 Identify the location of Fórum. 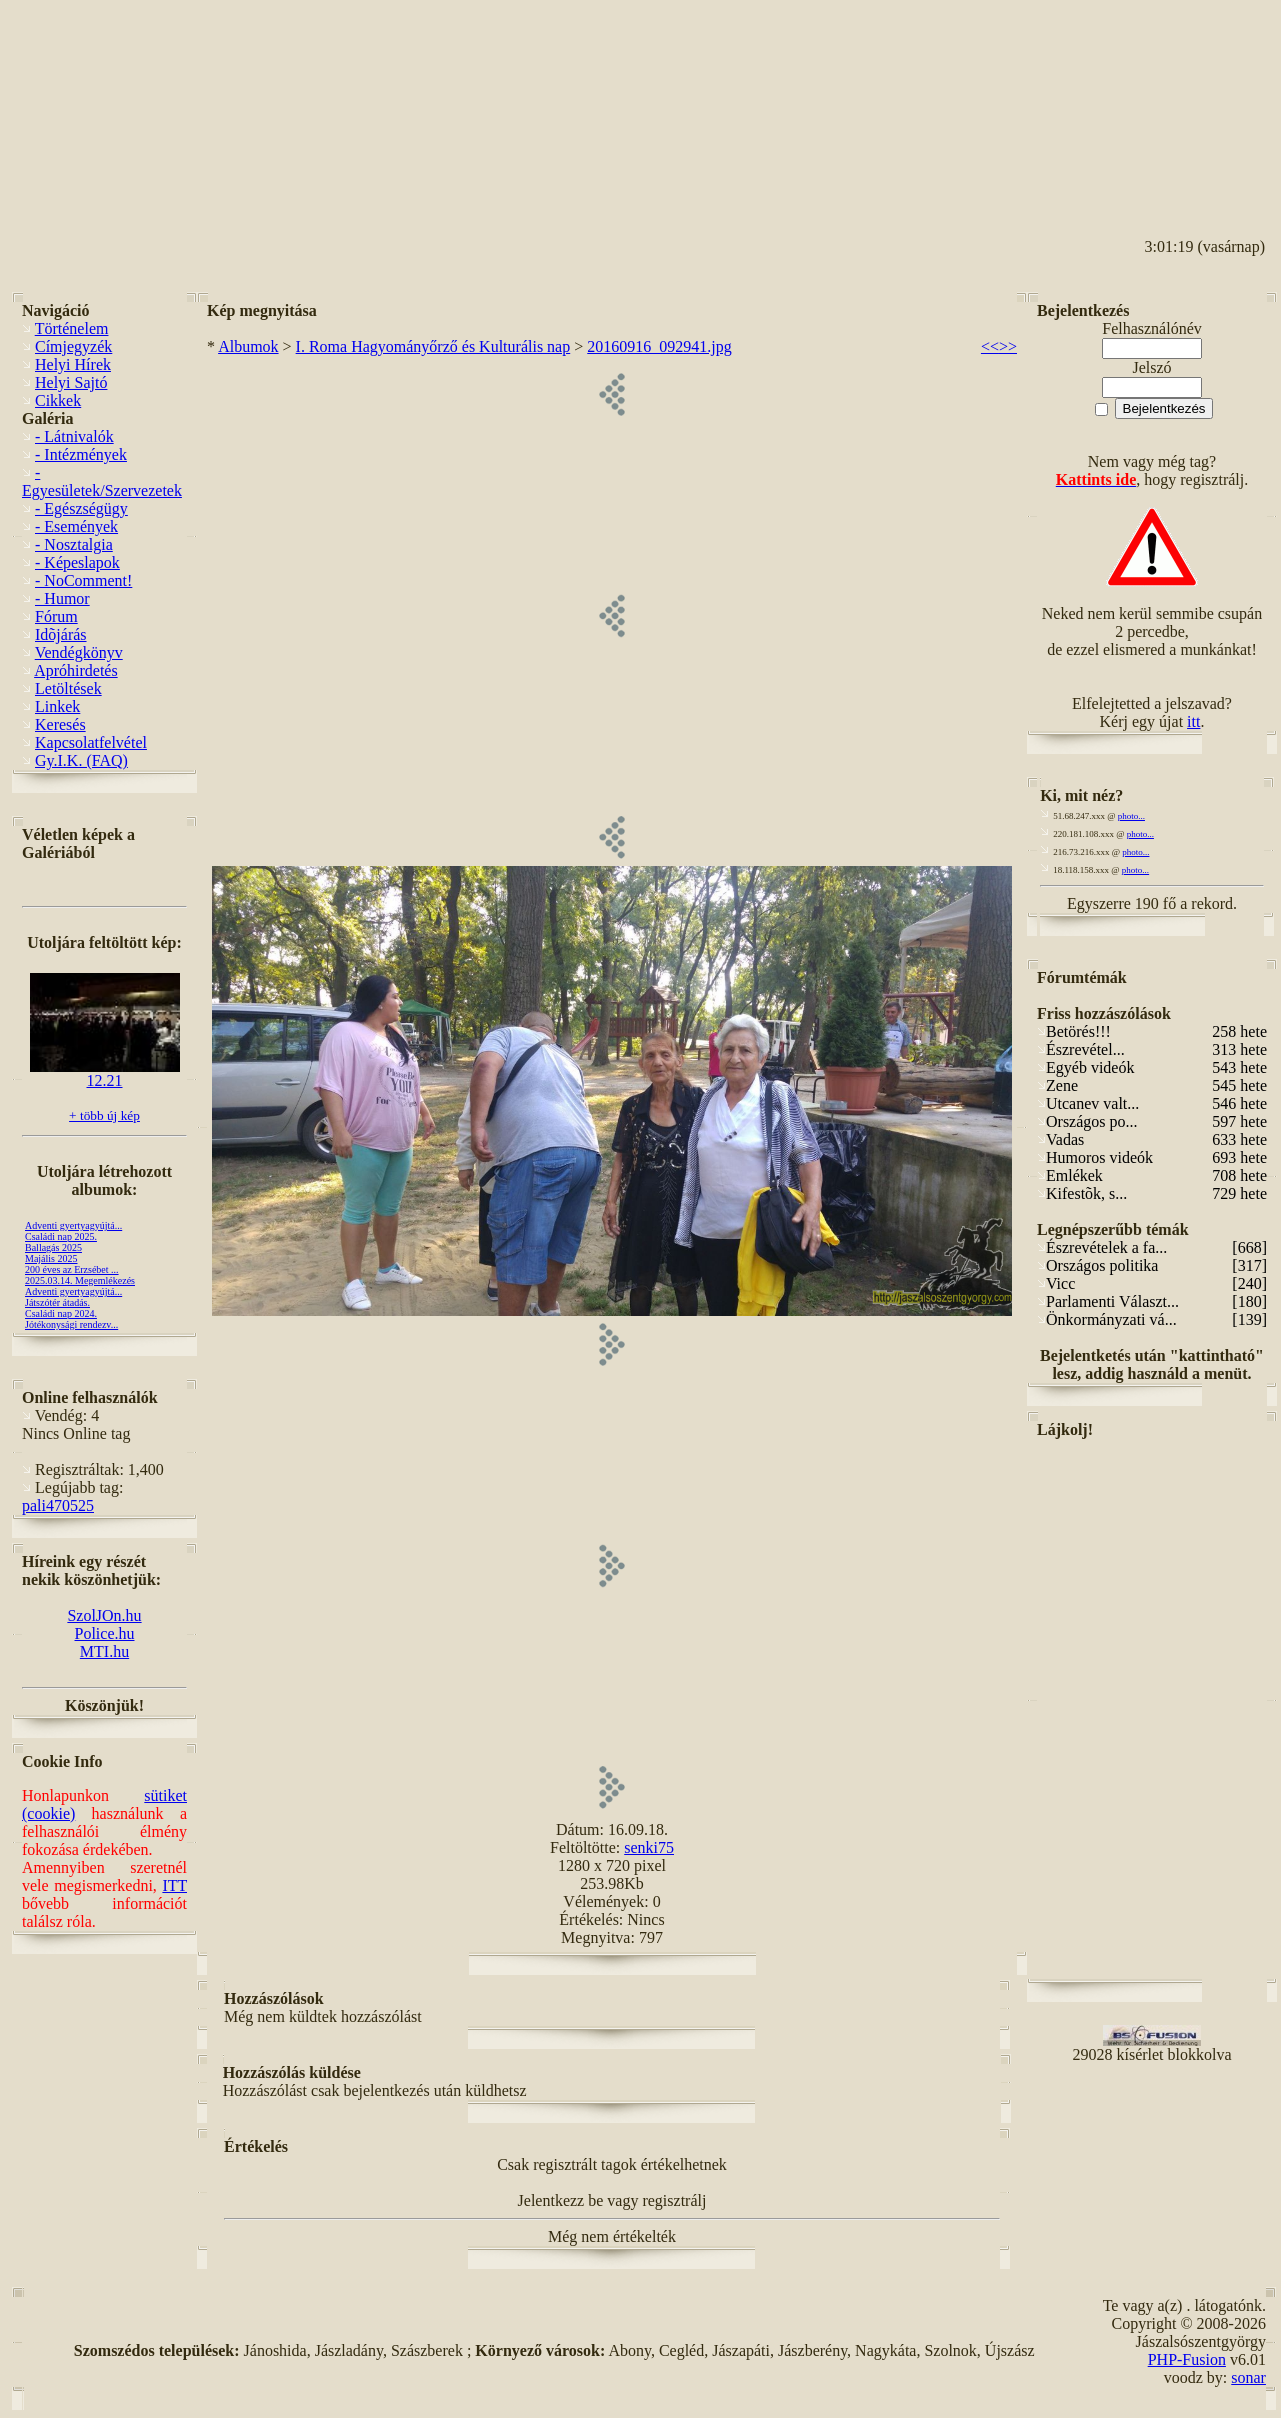
(56, 616).